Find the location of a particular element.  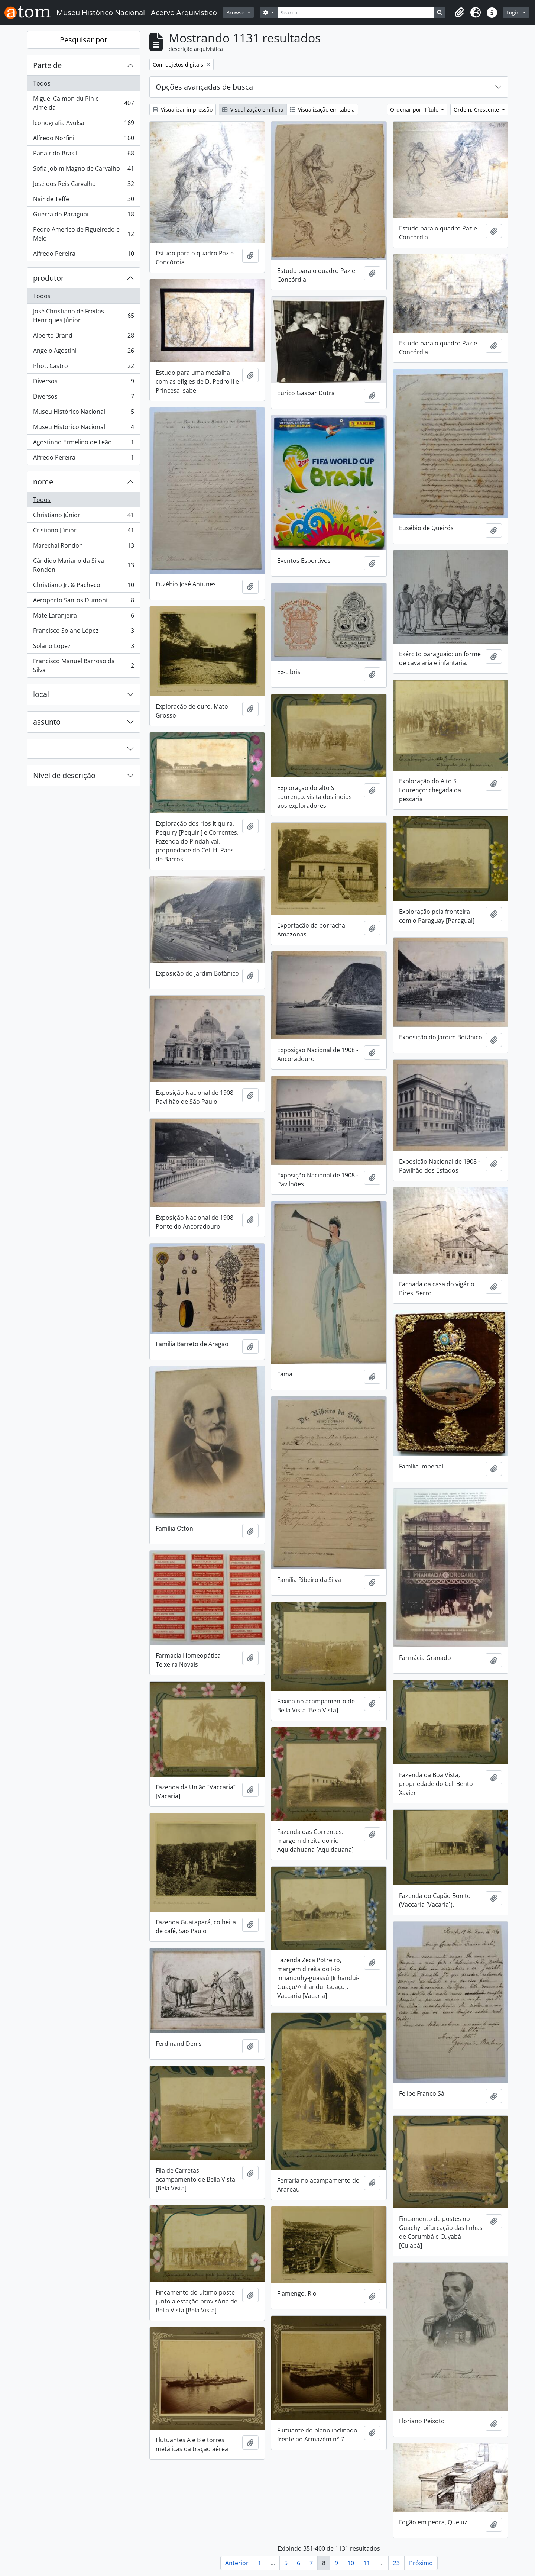

Parte de is located at coordinates (47, 65).